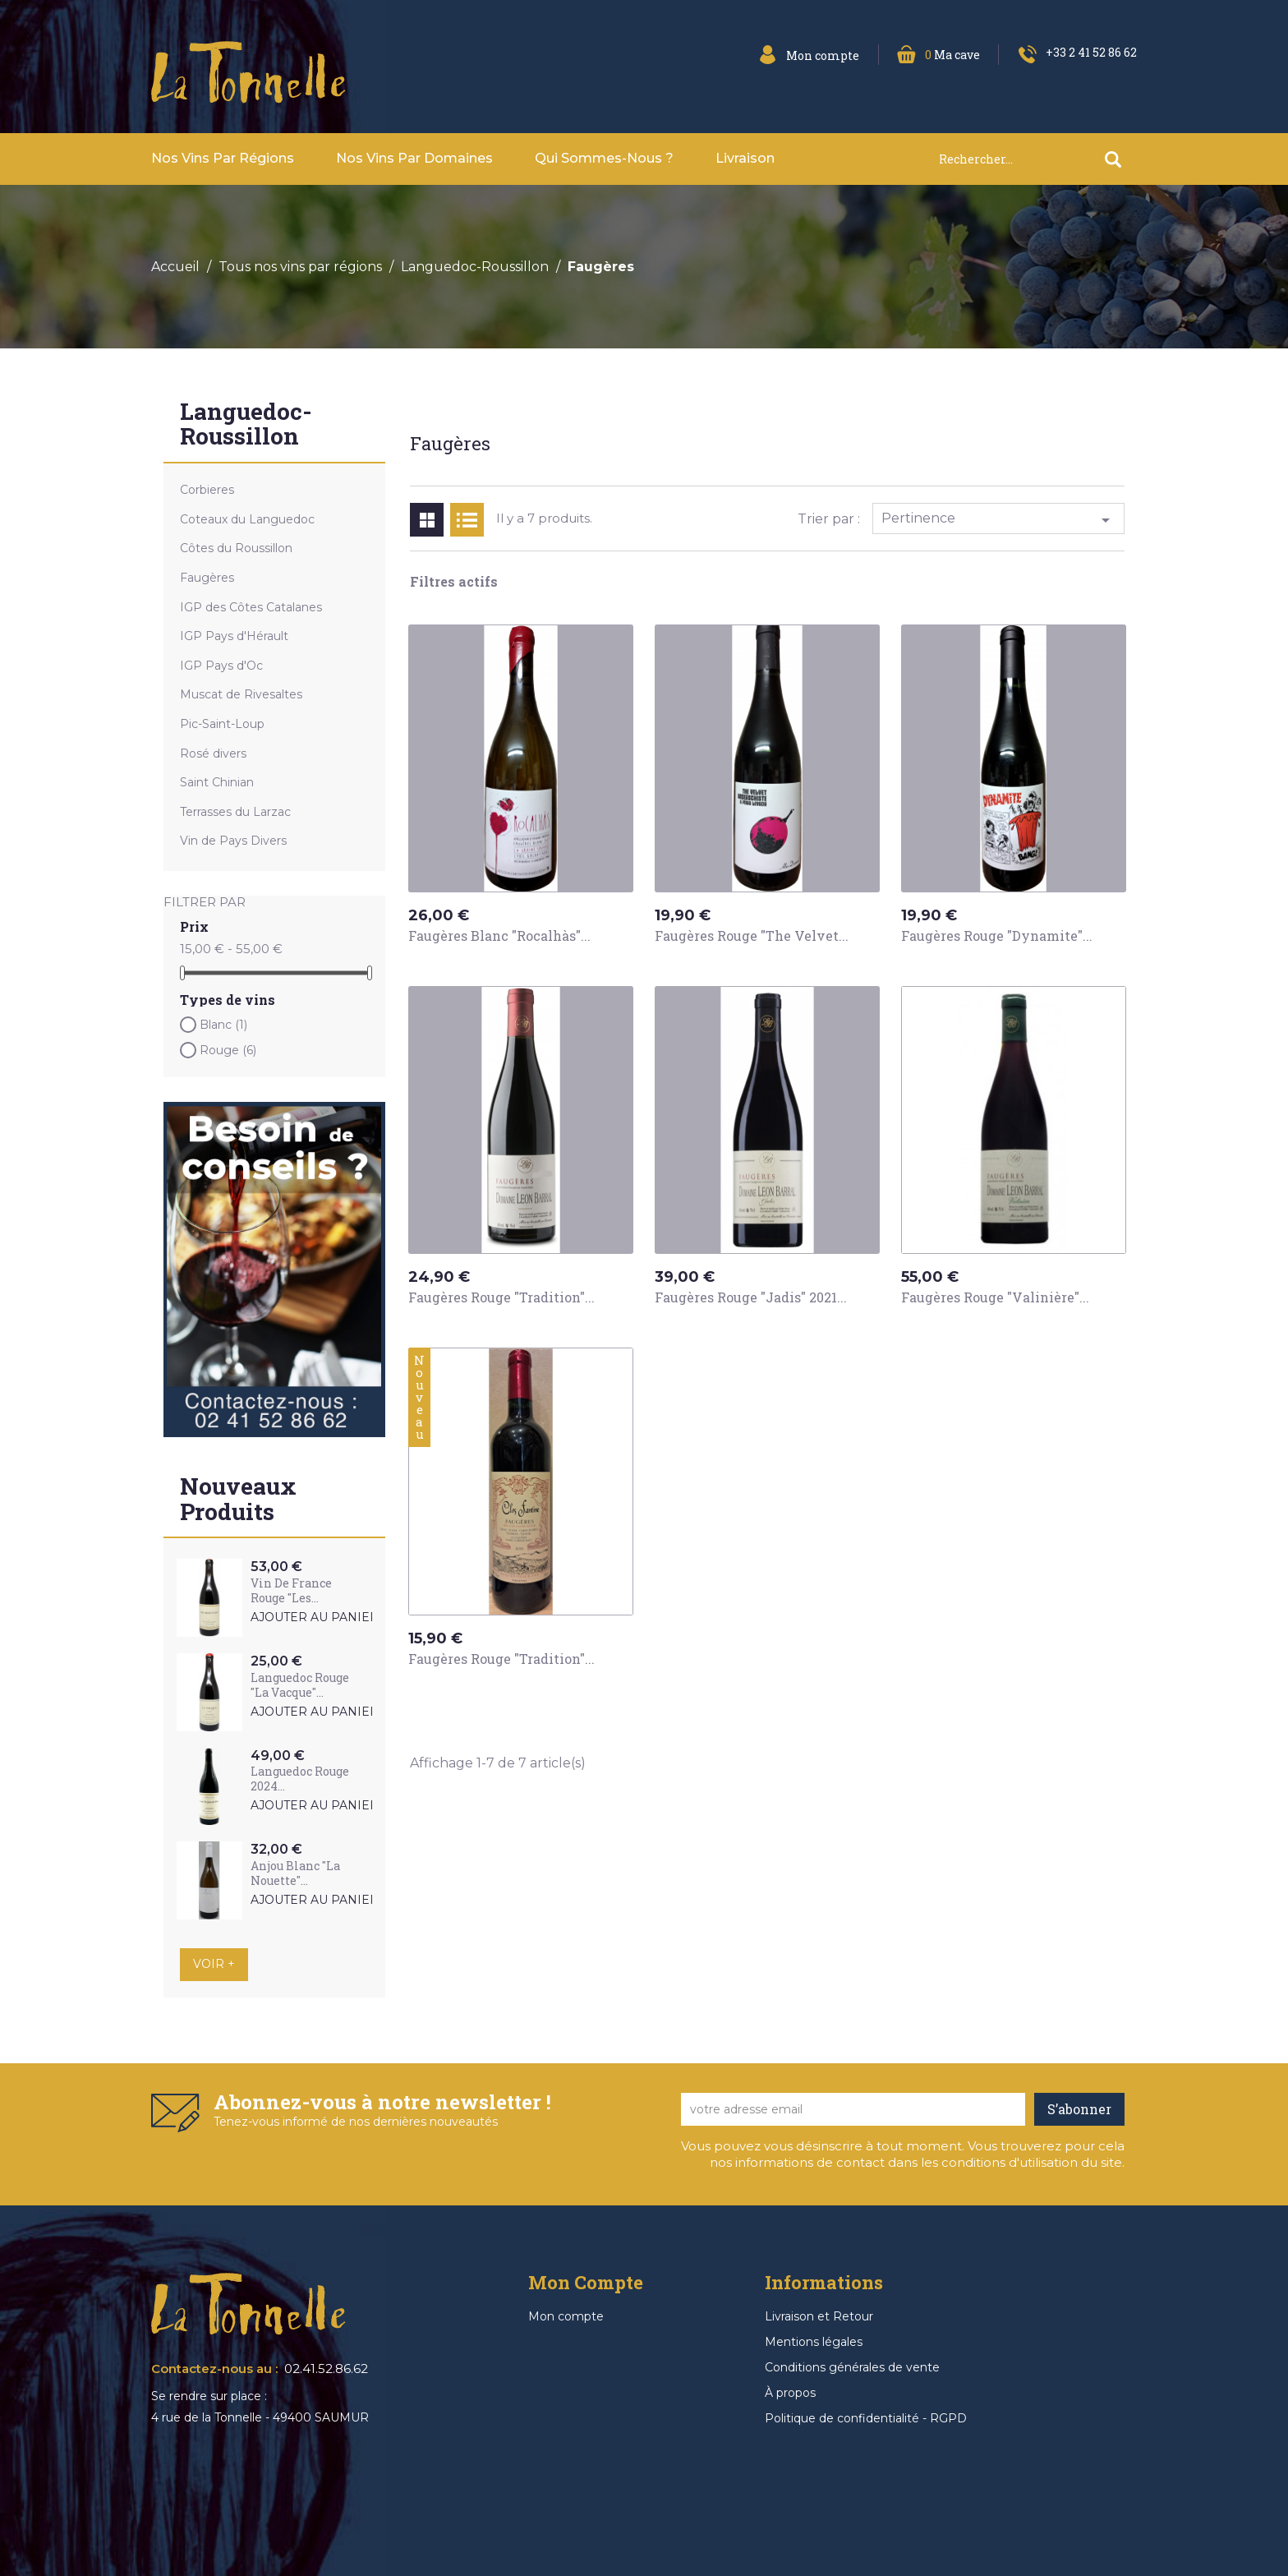 This screenshot has height=2576, width=1288. What do you see at coordinates (998, 520) in the screenshot?
I see `Pertinence` at bounding box center [998, 520].